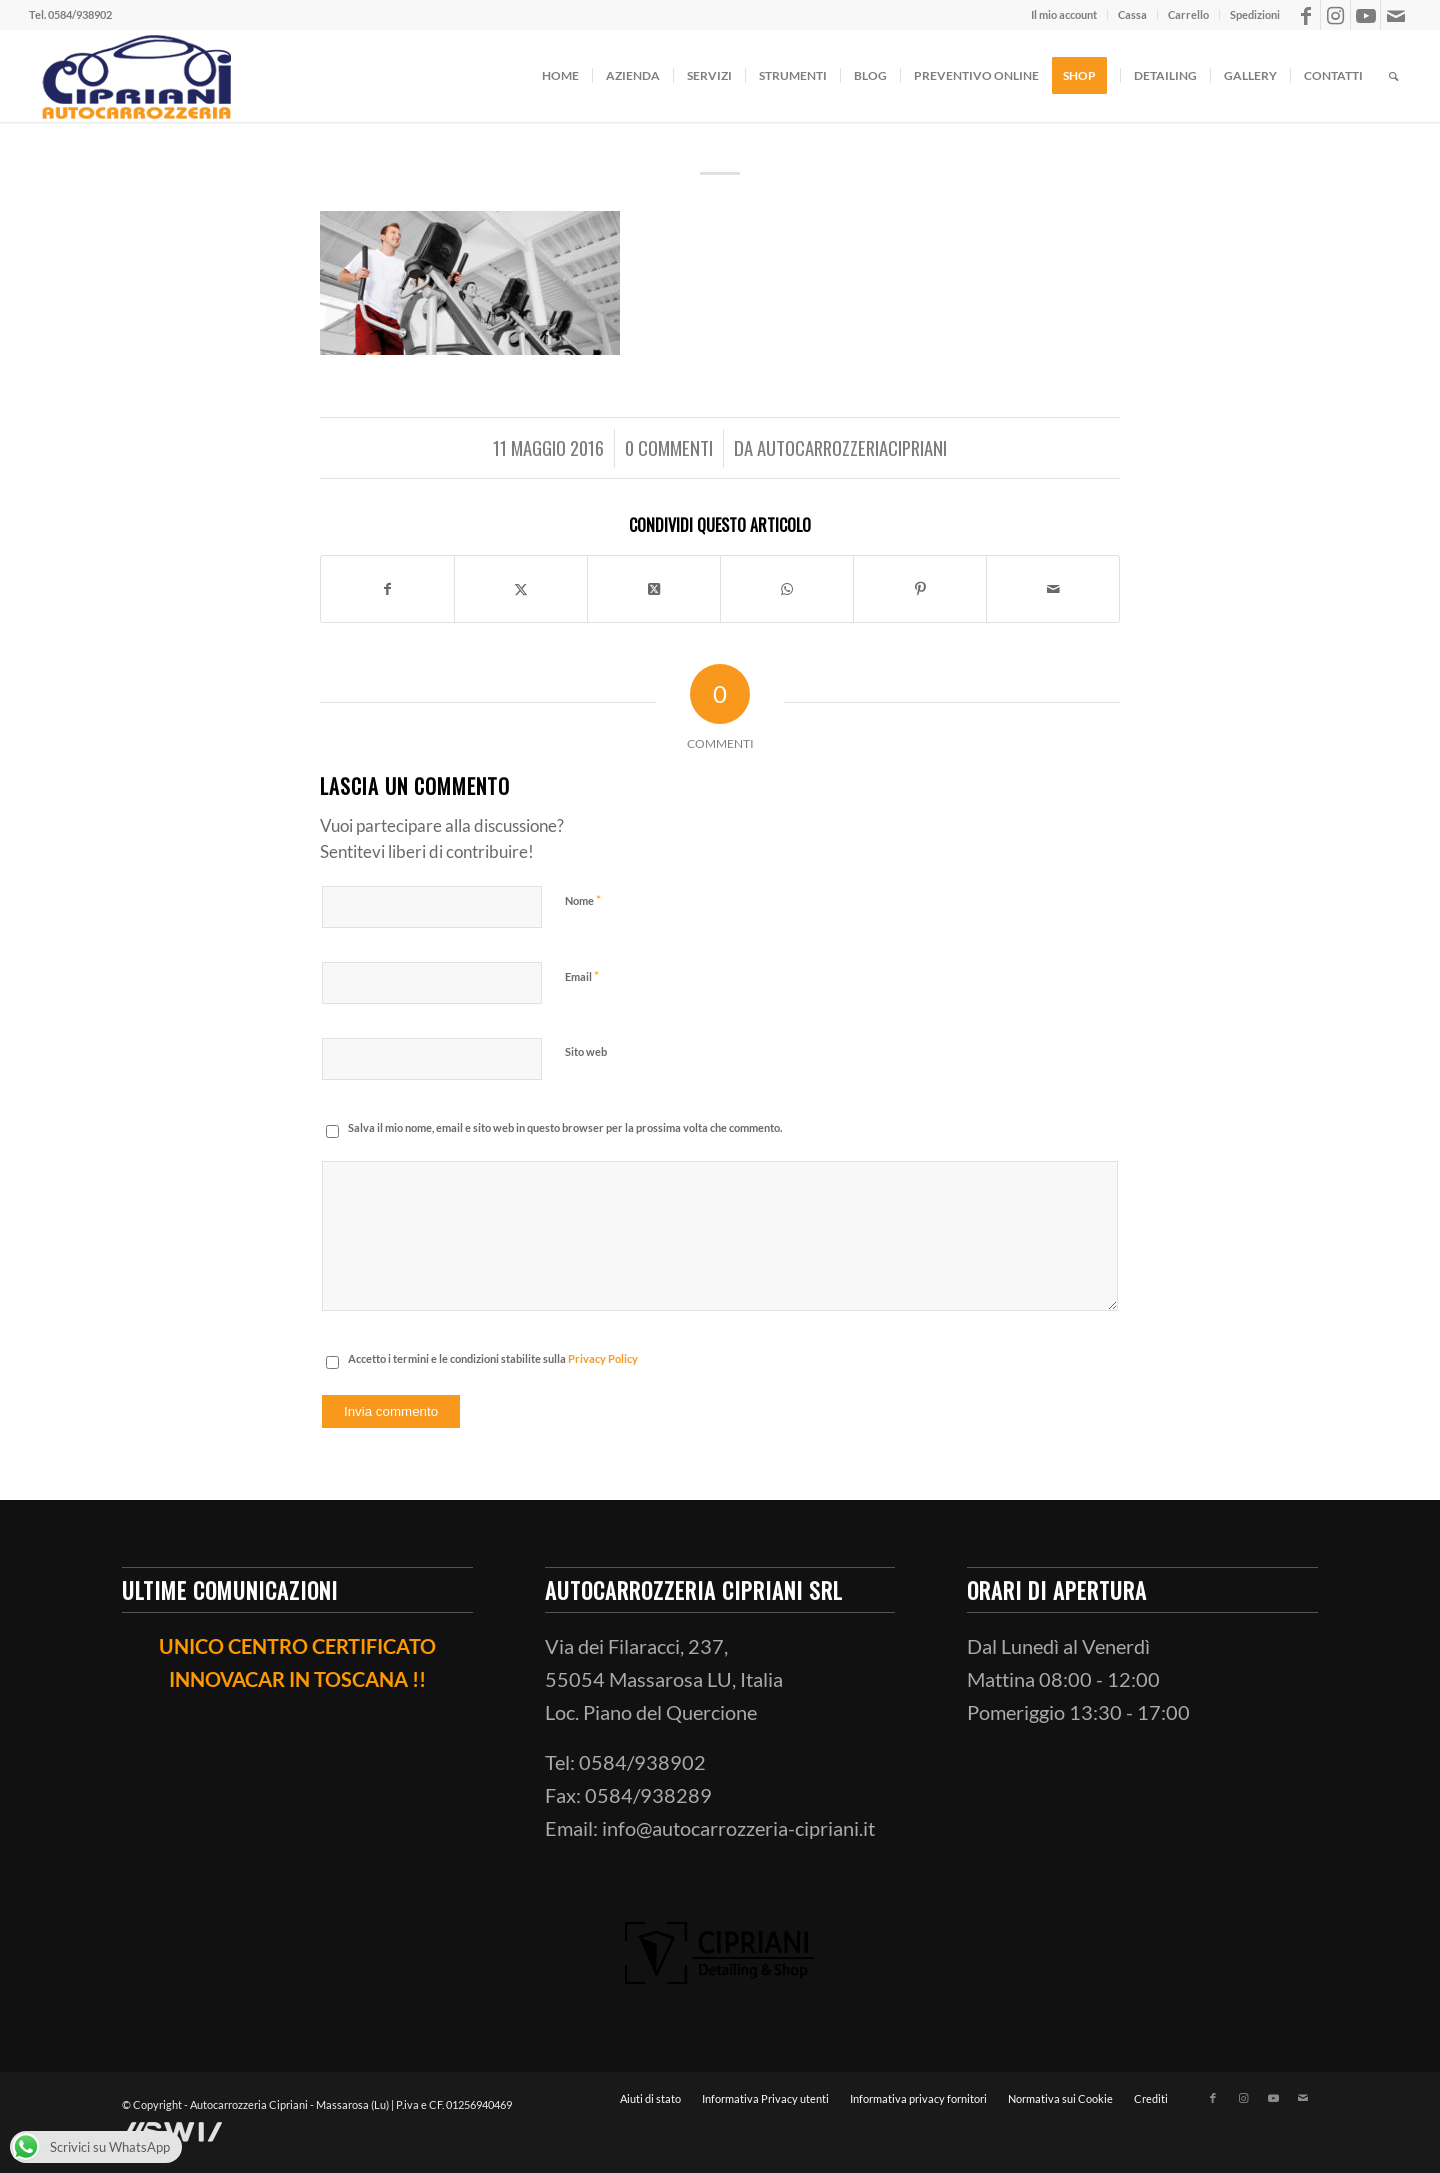  What do you see at coordinates (582, 980) in the screenshot?
I see `Email` at bounding box center [582, 980].